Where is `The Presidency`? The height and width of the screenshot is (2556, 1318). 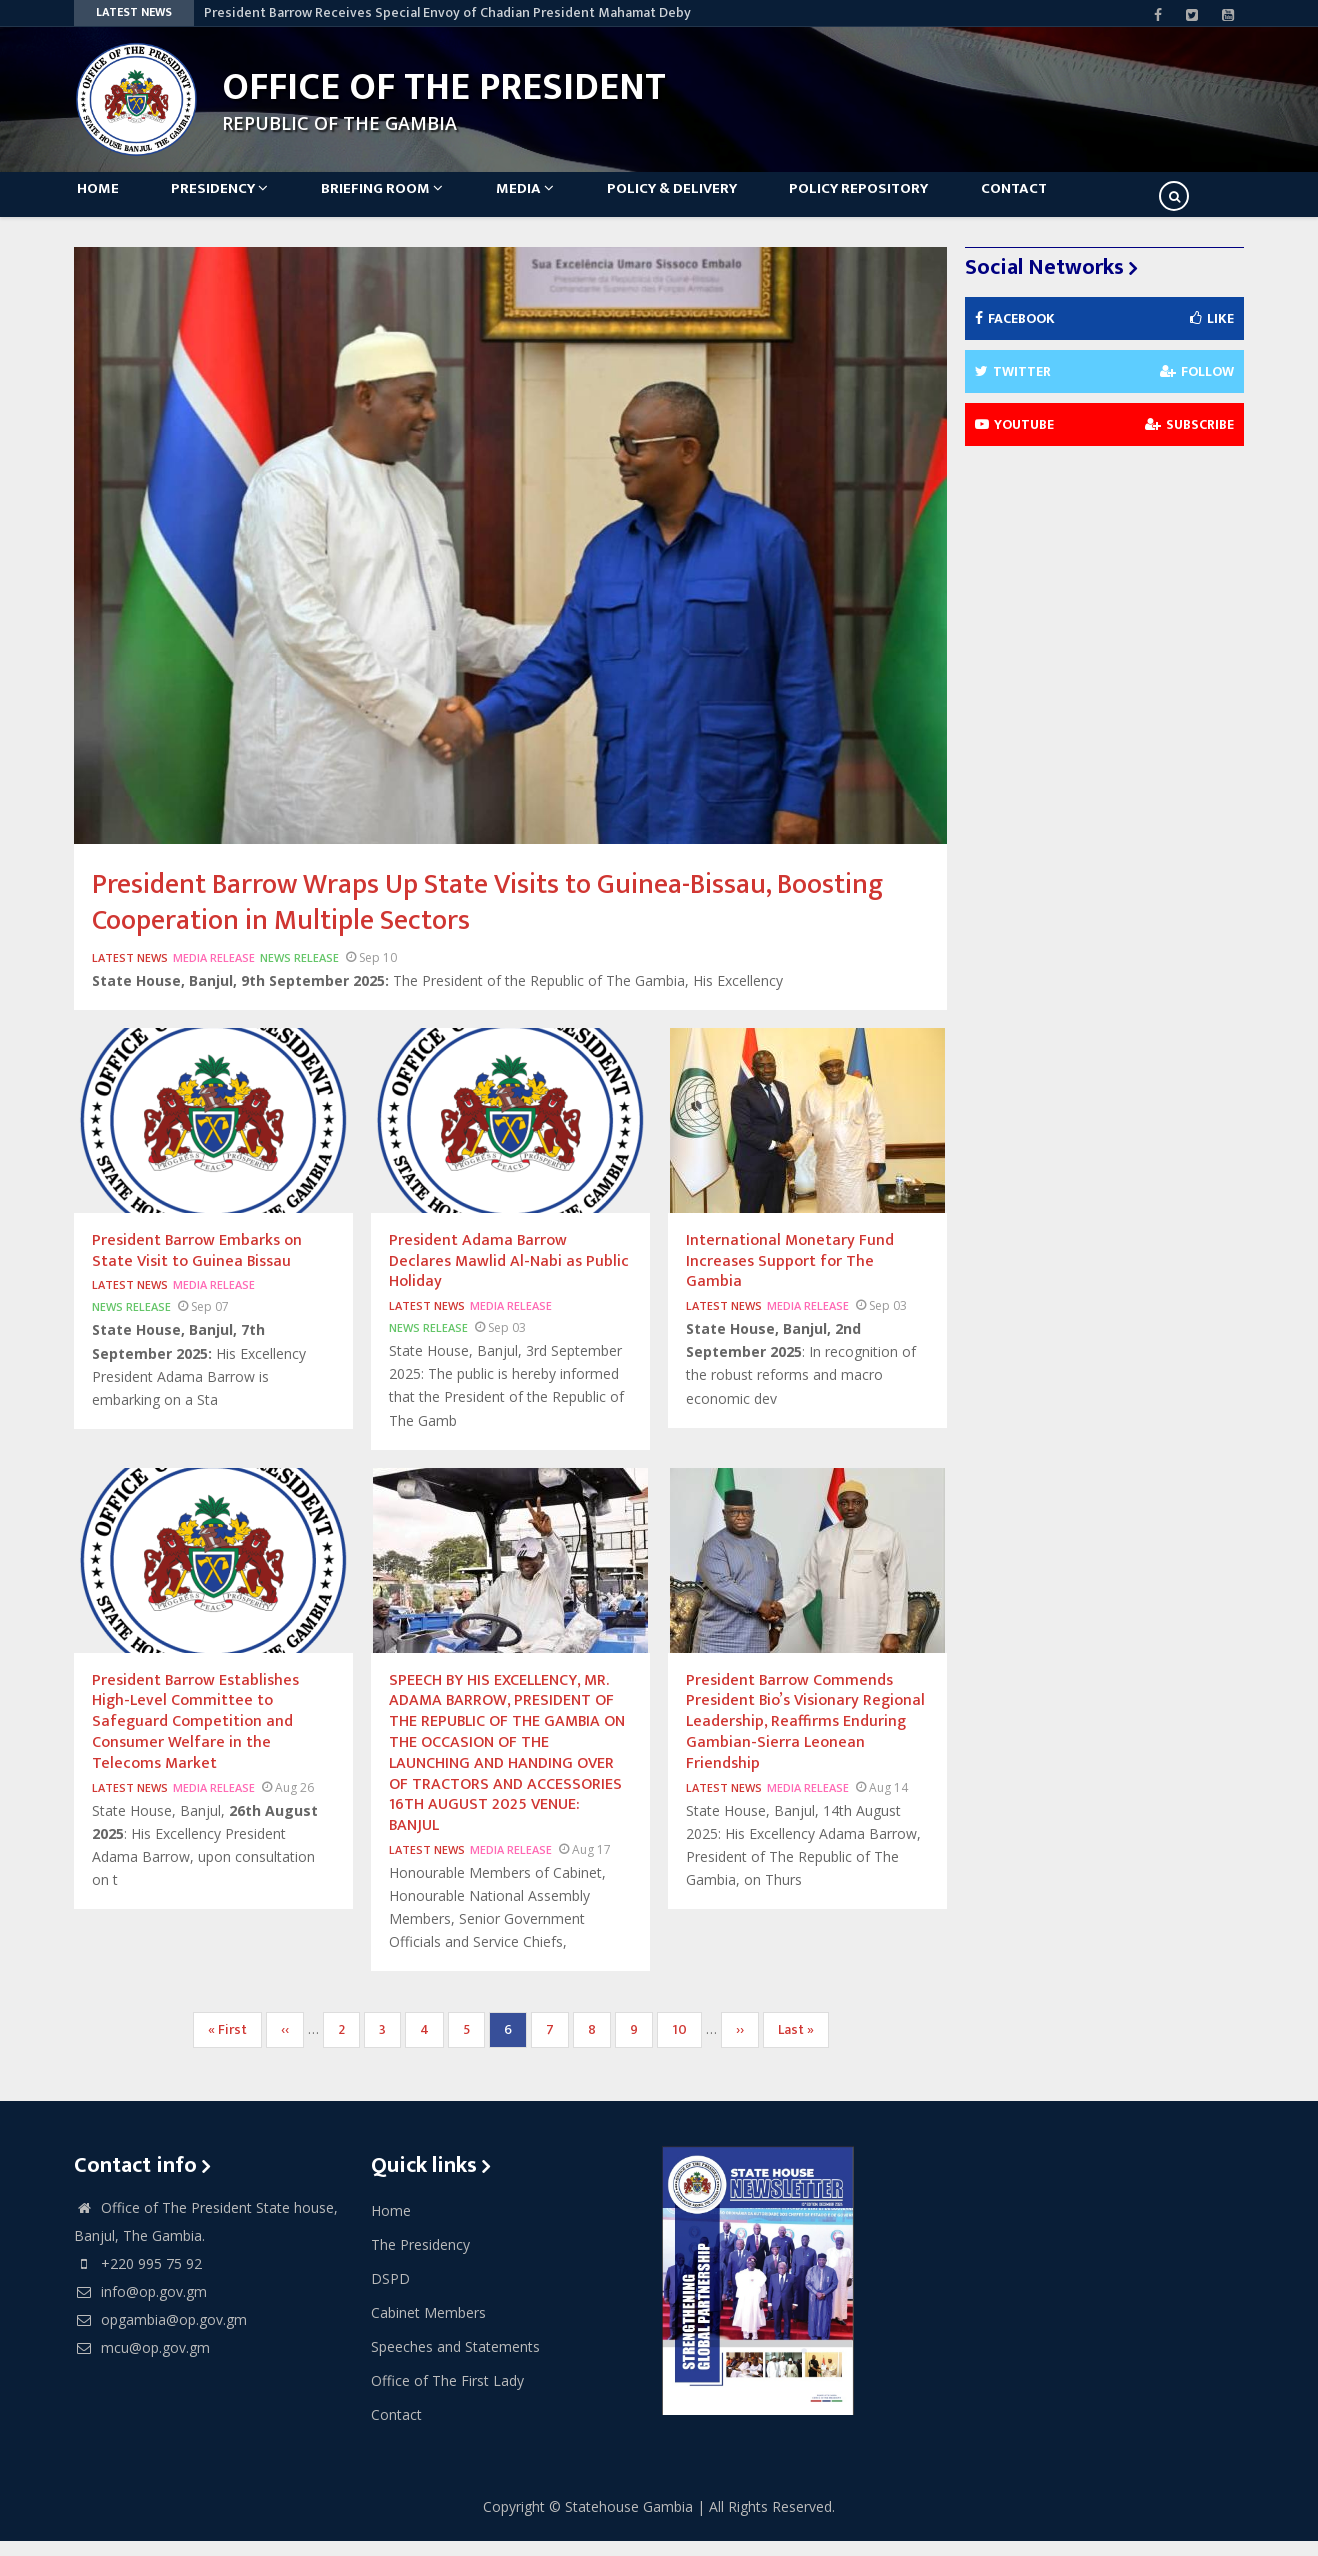 The Presidency is located at coordinates (420, 2260).